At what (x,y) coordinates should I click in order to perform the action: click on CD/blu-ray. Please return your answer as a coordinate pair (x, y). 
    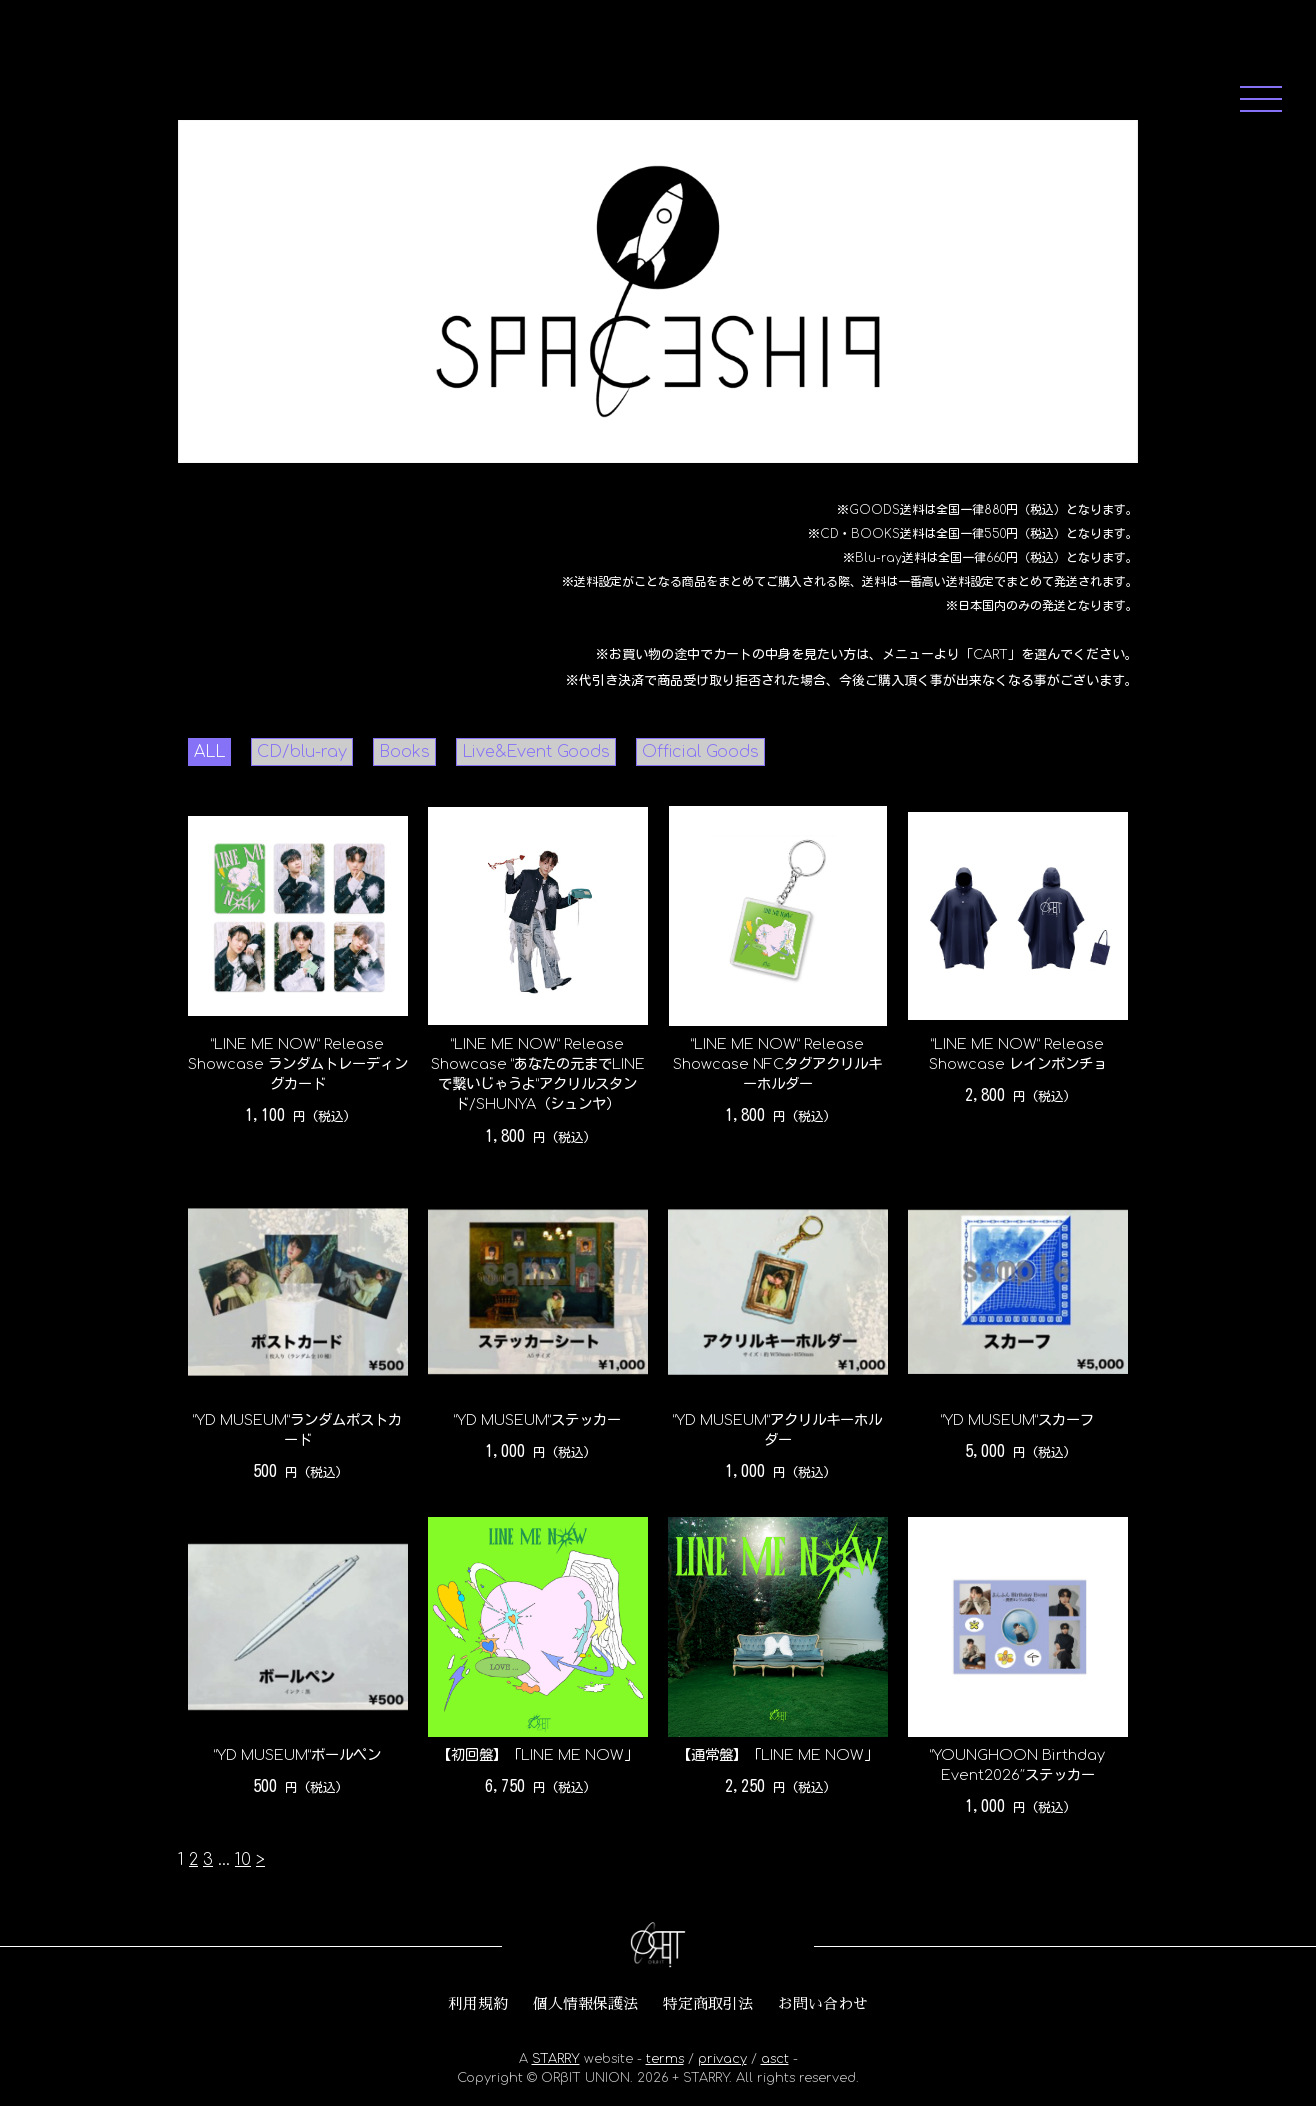
    Looking at the image, I should click on (302, 752).